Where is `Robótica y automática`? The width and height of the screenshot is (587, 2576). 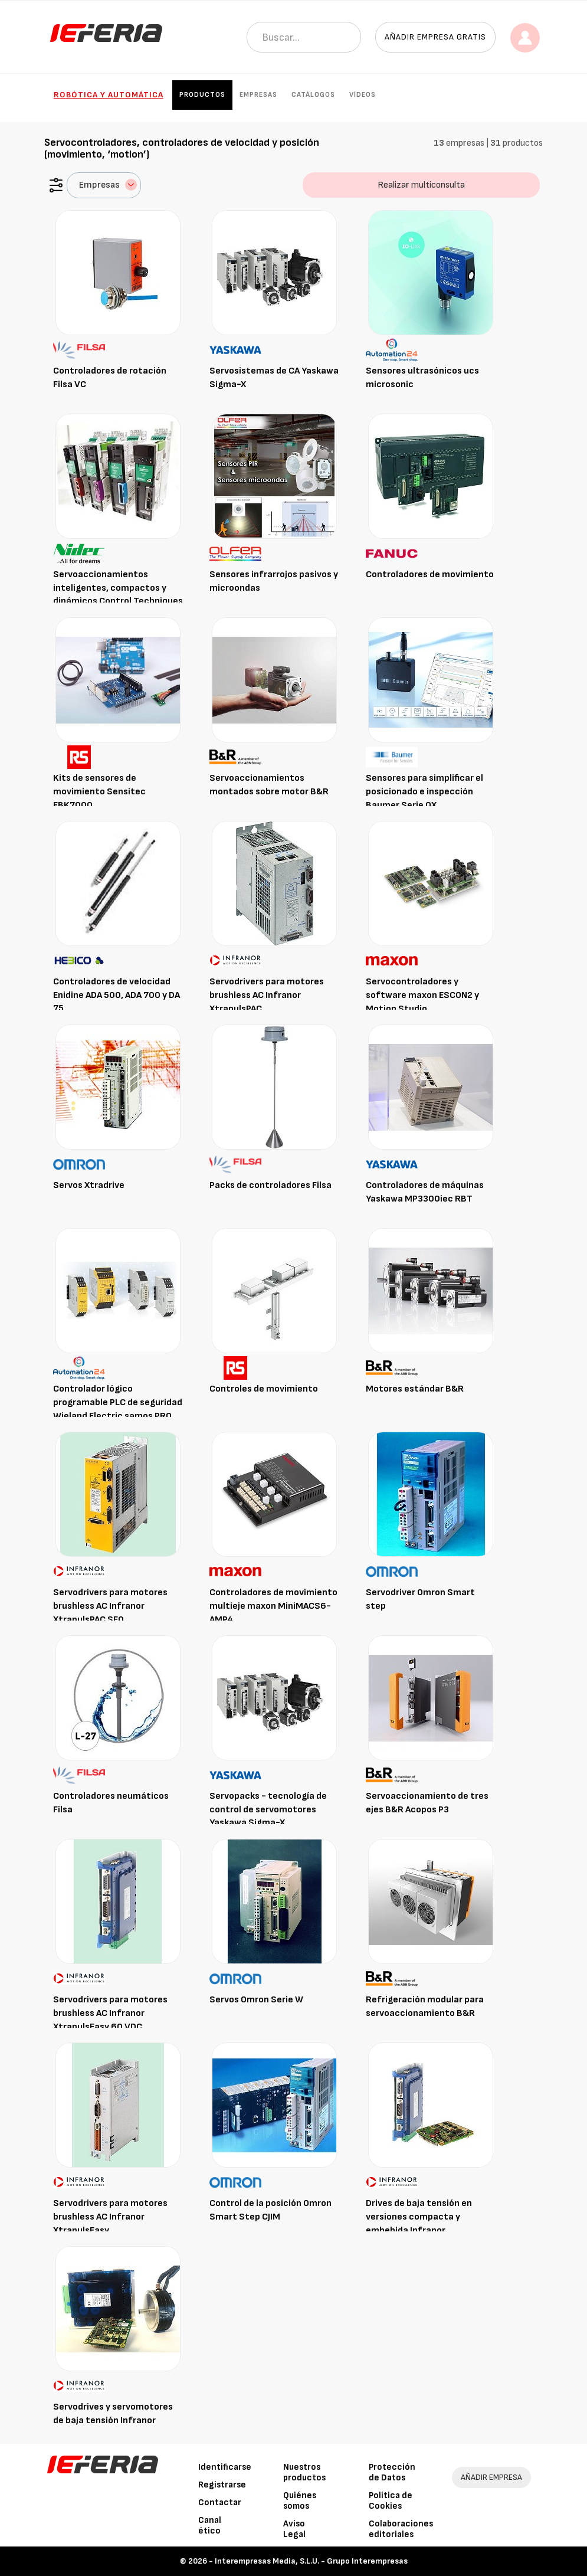 Robótica y automática is located at coordinates (108, 95).